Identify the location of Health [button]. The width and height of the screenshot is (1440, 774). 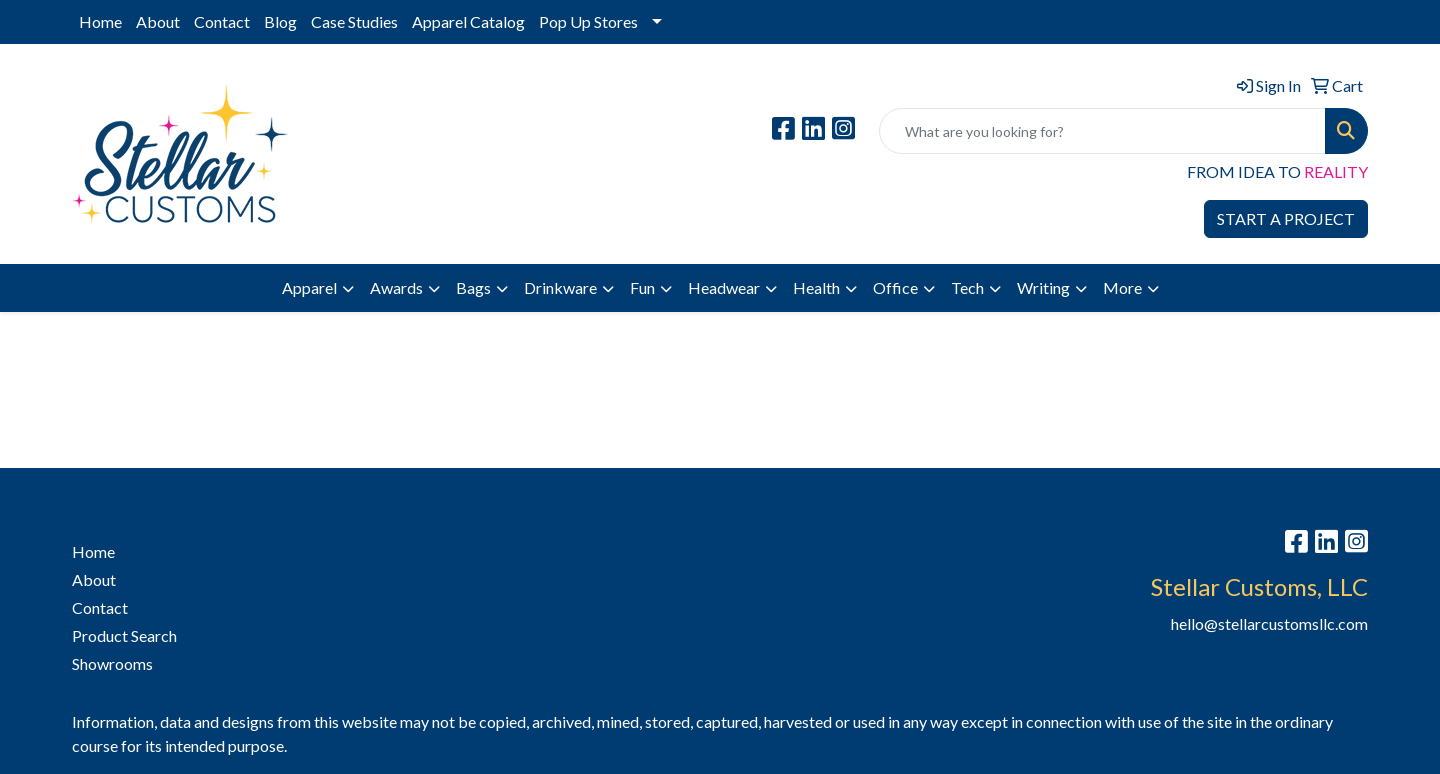
(816, 287).